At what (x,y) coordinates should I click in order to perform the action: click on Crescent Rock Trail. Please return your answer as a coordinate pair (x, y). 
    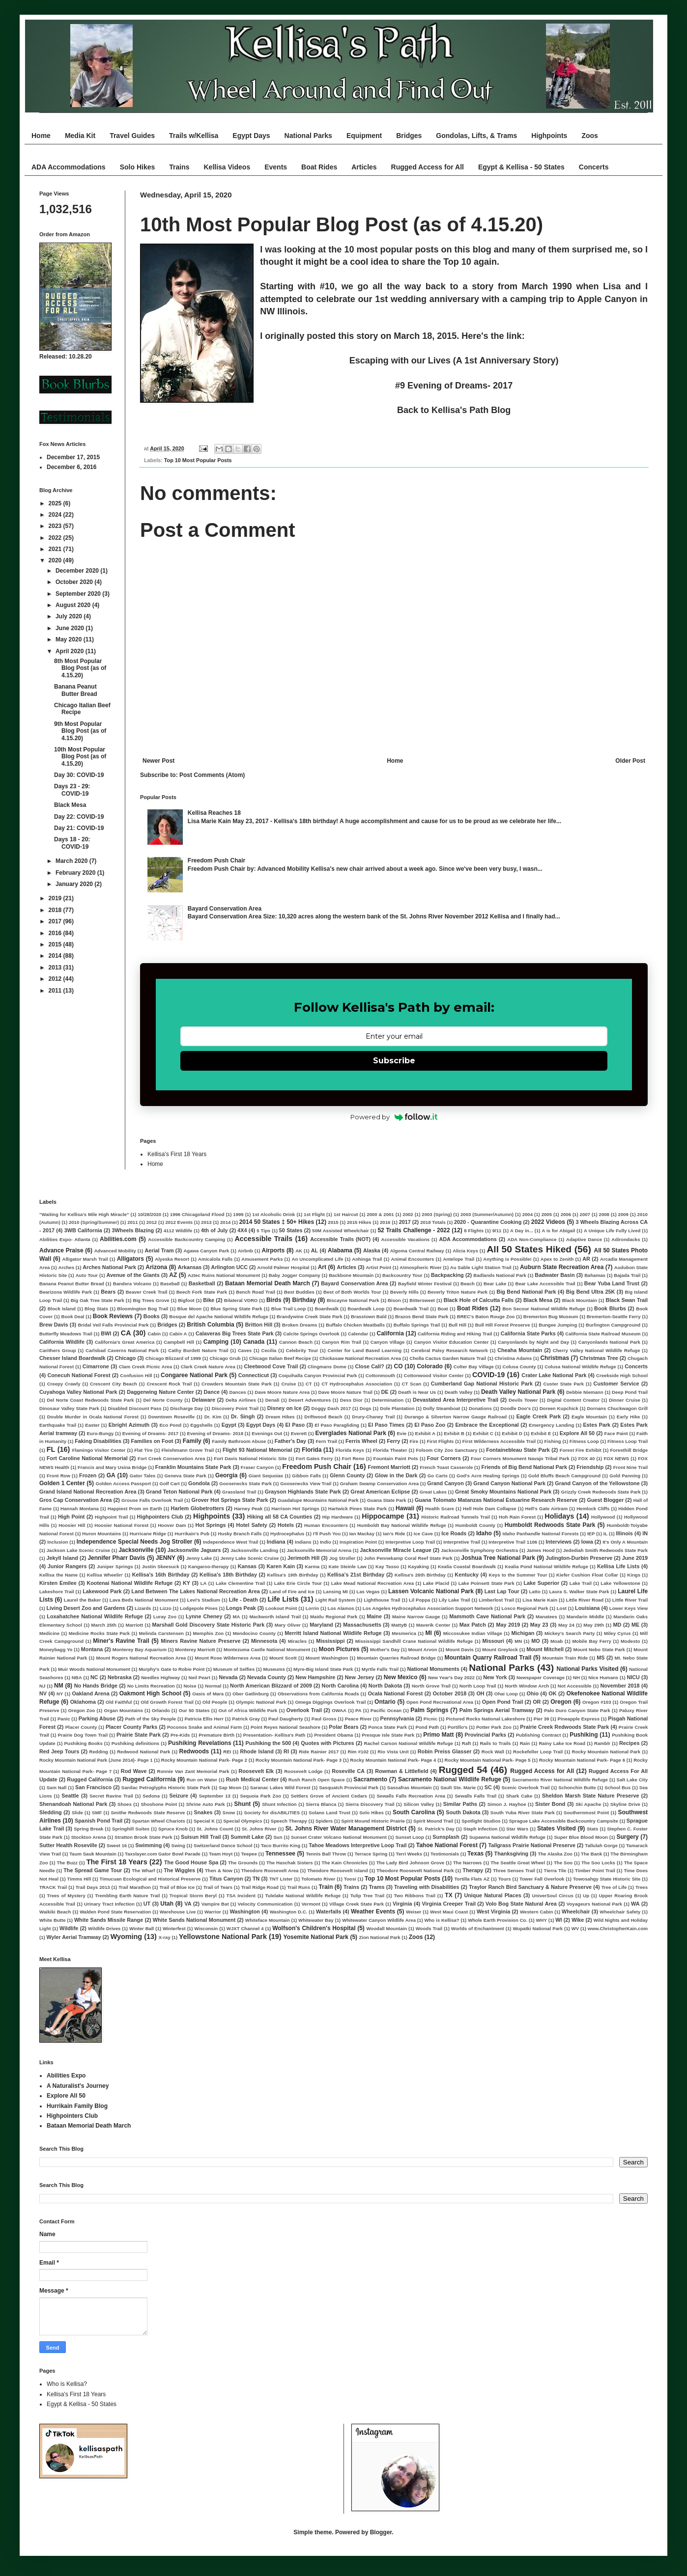
    Looking at the image, I should click on (169, 1383).